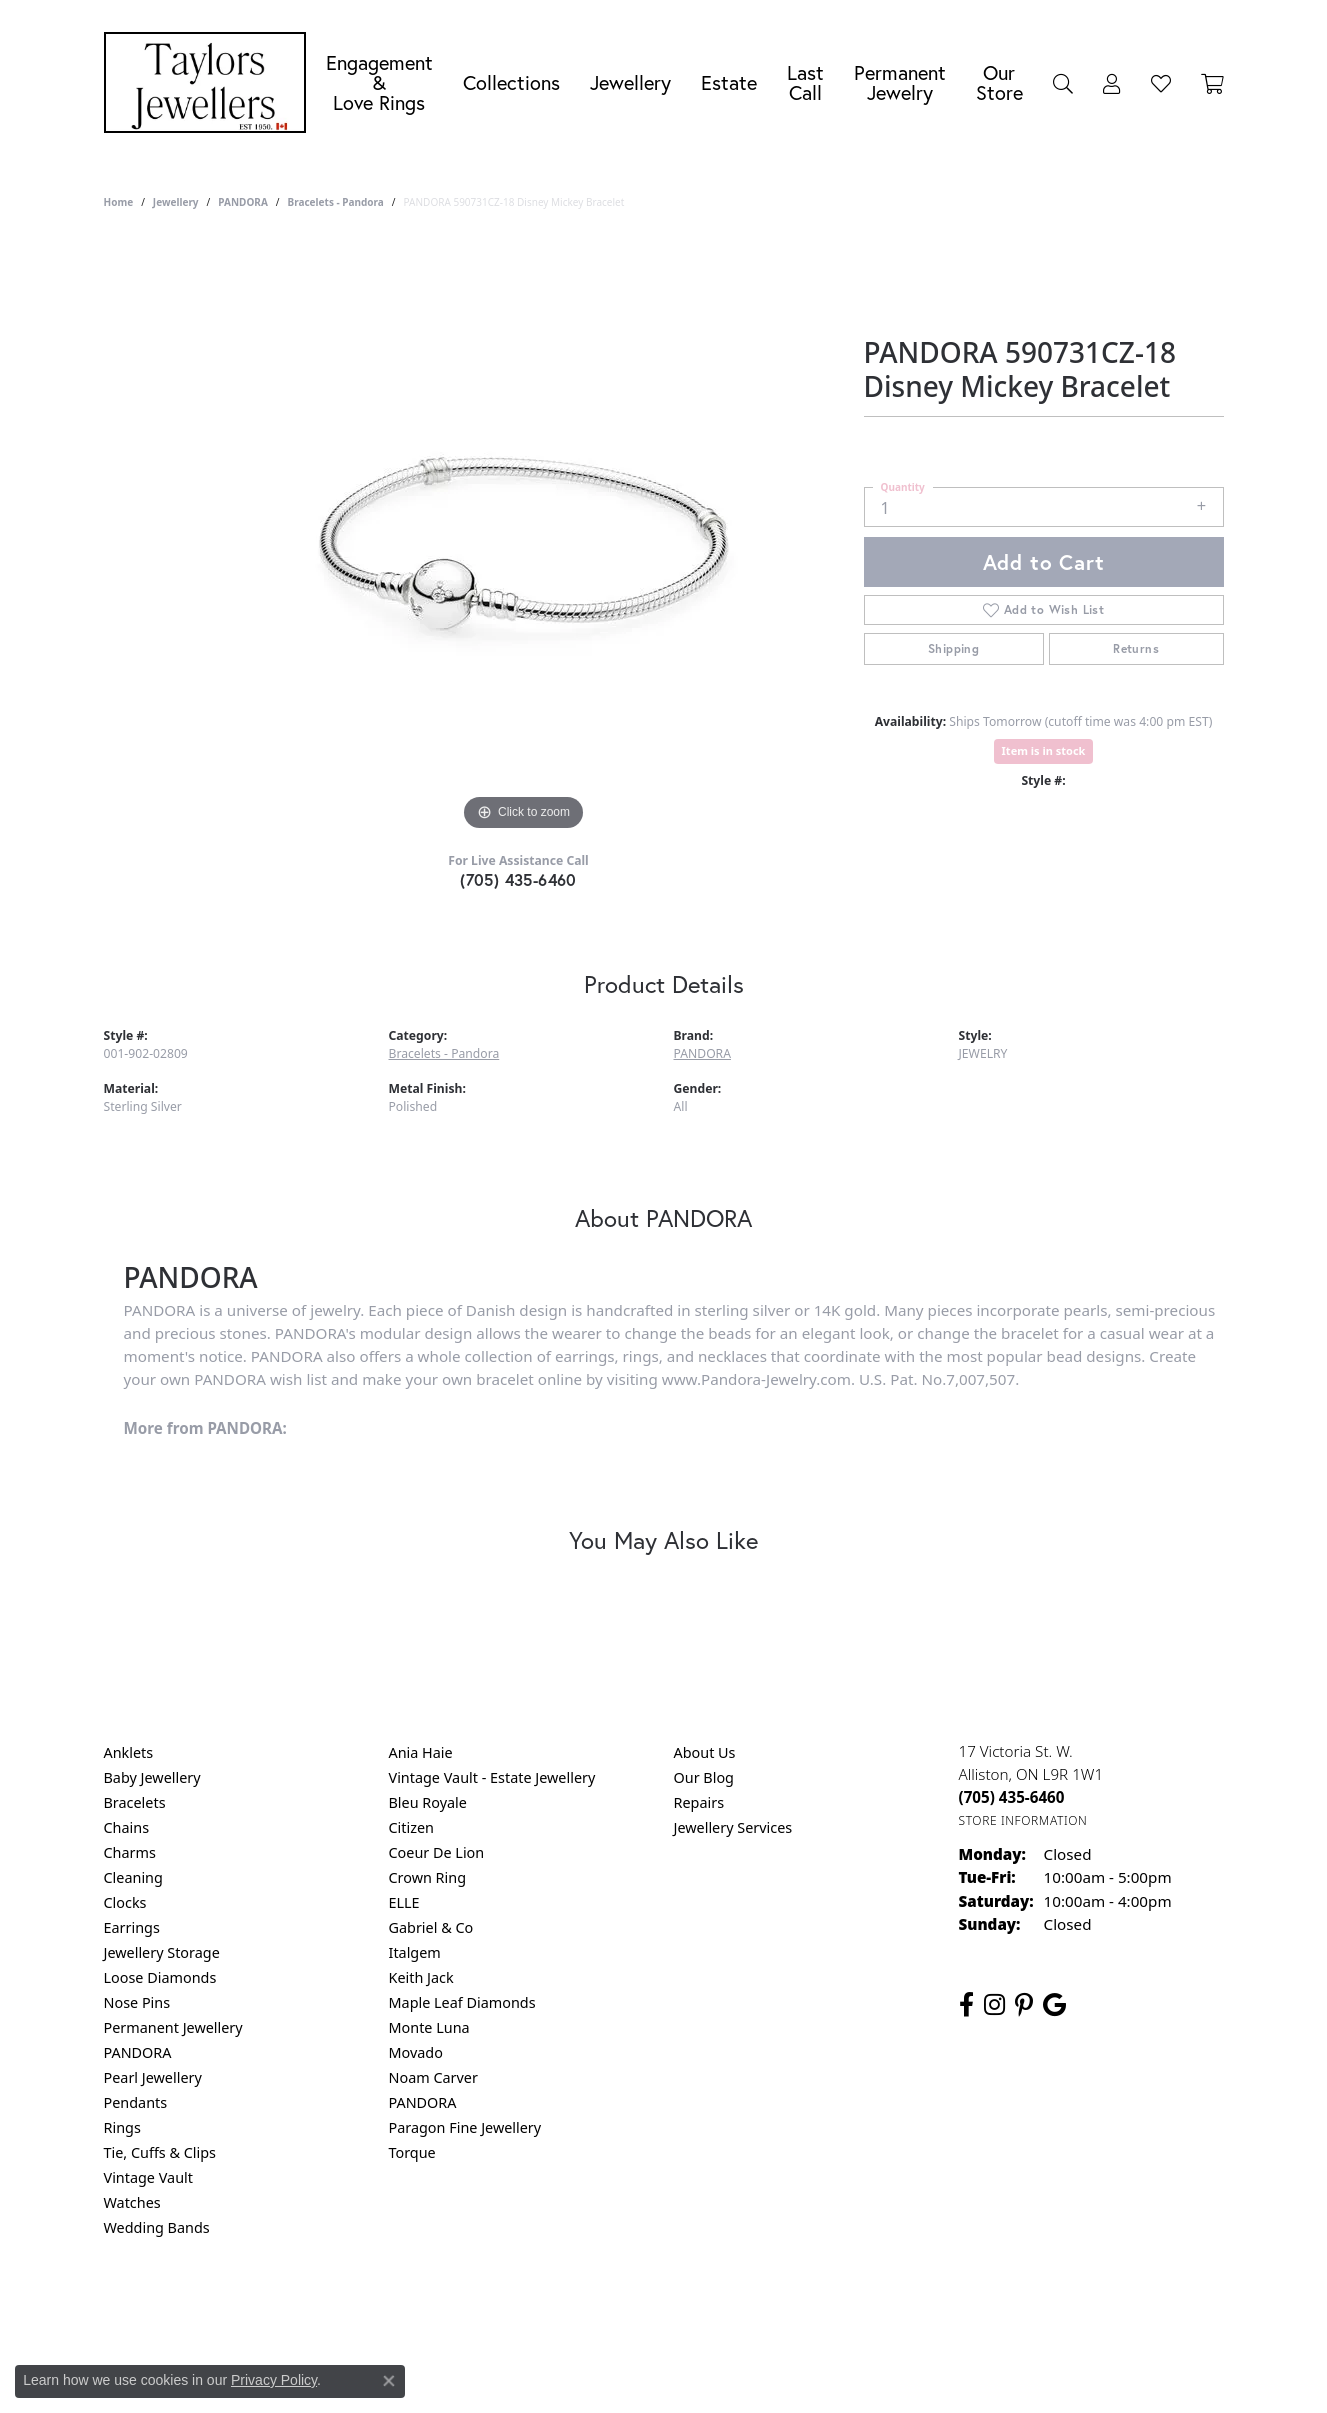  Describe the element at coordinates (565, 2308) in the screenshot. I see `Privacy Policy` at that location.